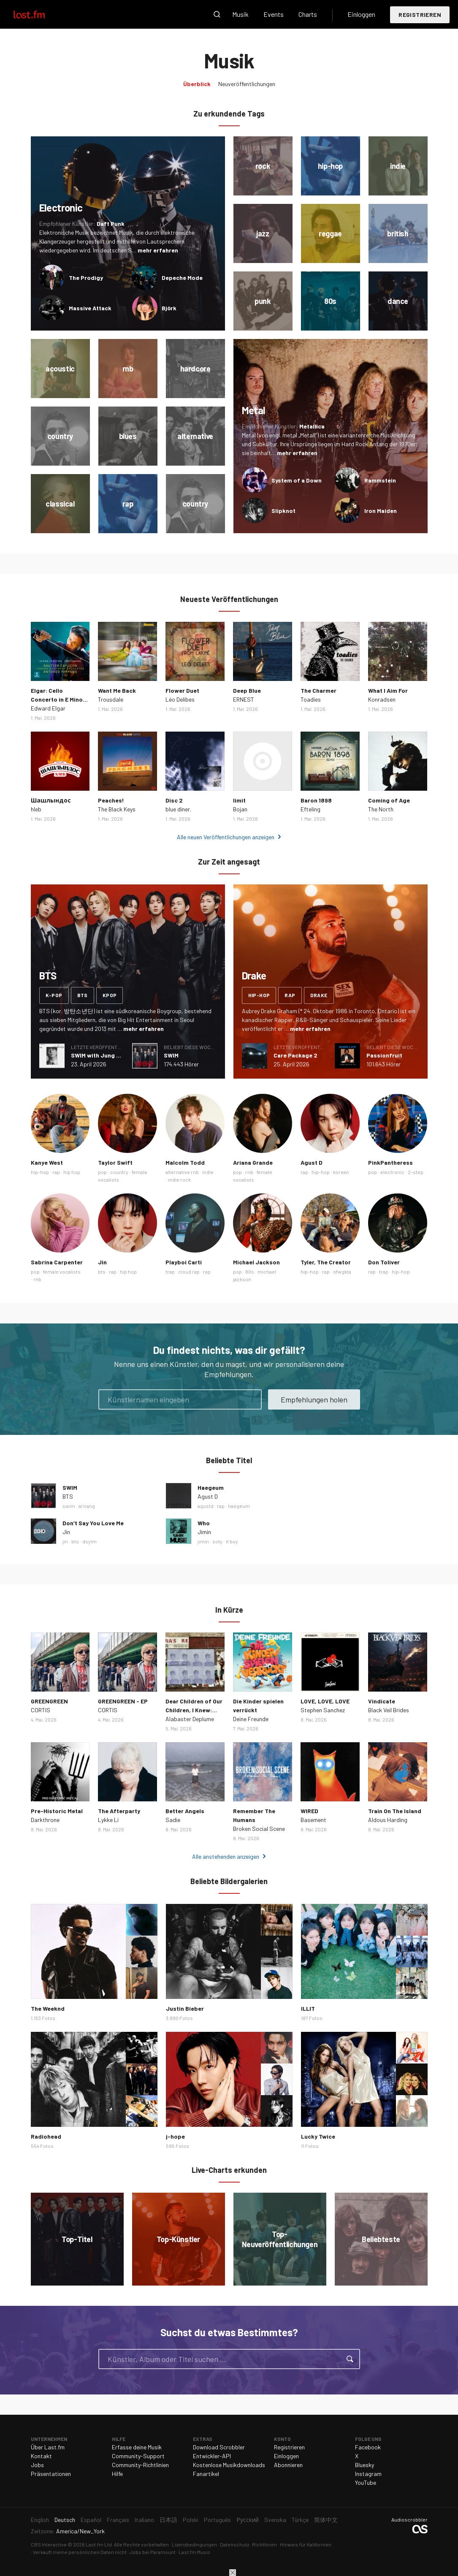 This screenshot has height=2576, width=458. I want to click on trap, so click(170, 1271).